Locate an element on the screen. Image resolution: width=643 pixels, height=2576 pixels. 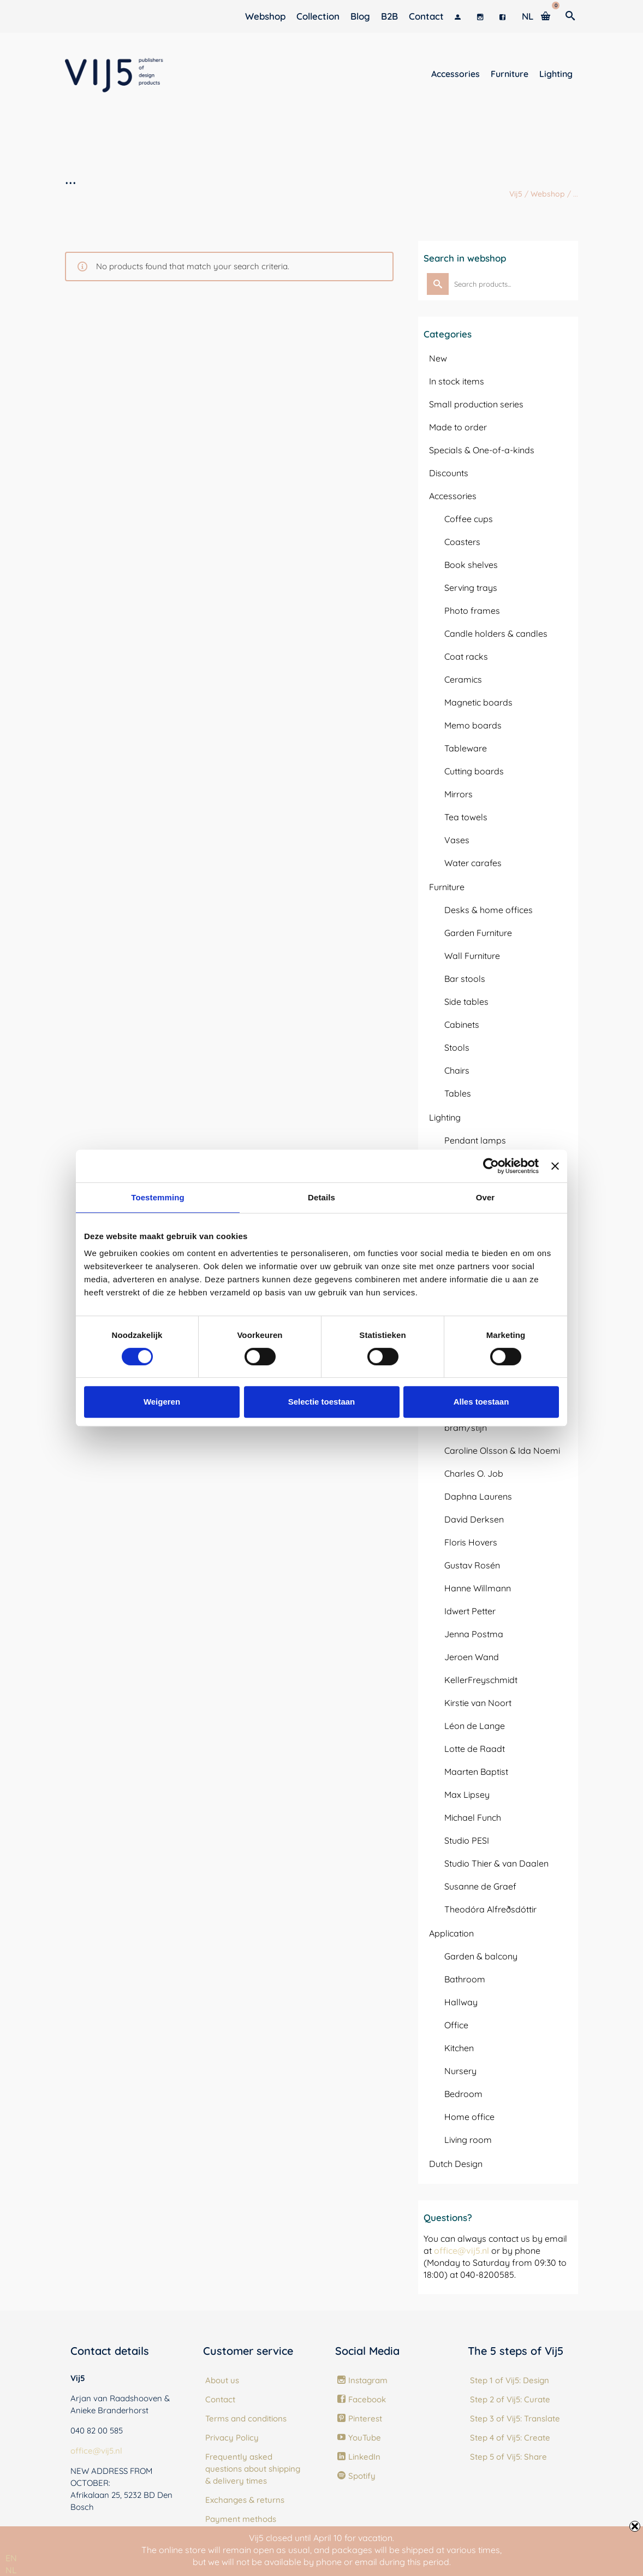
Photo frames is located at coordinates (472, 610).